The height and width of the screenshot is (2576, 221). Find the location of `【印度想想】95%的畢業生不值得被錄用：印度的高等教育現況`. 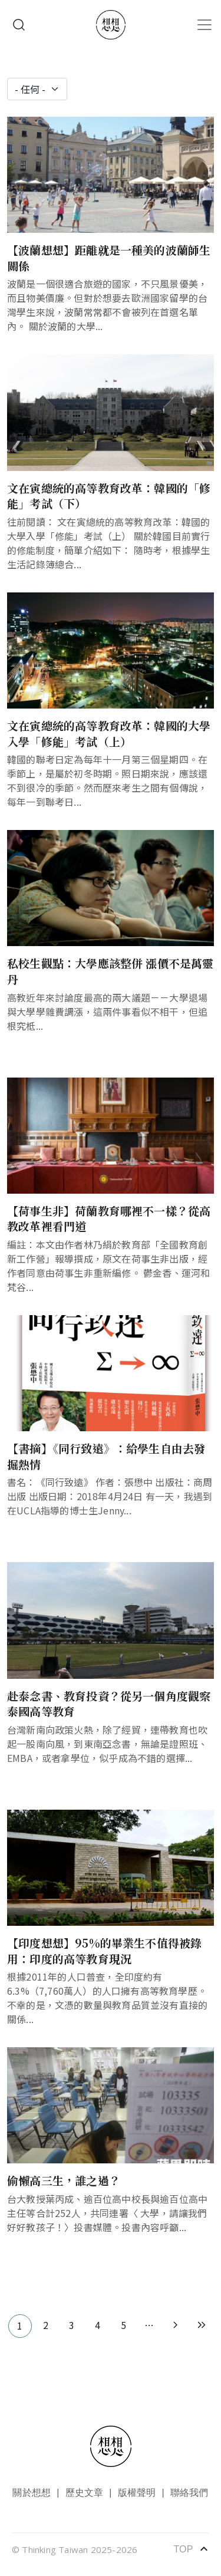

【印度想想】95%的畢業生不值得被錄用：印度的高等教育現況 is located at coordinates (104, 1950).